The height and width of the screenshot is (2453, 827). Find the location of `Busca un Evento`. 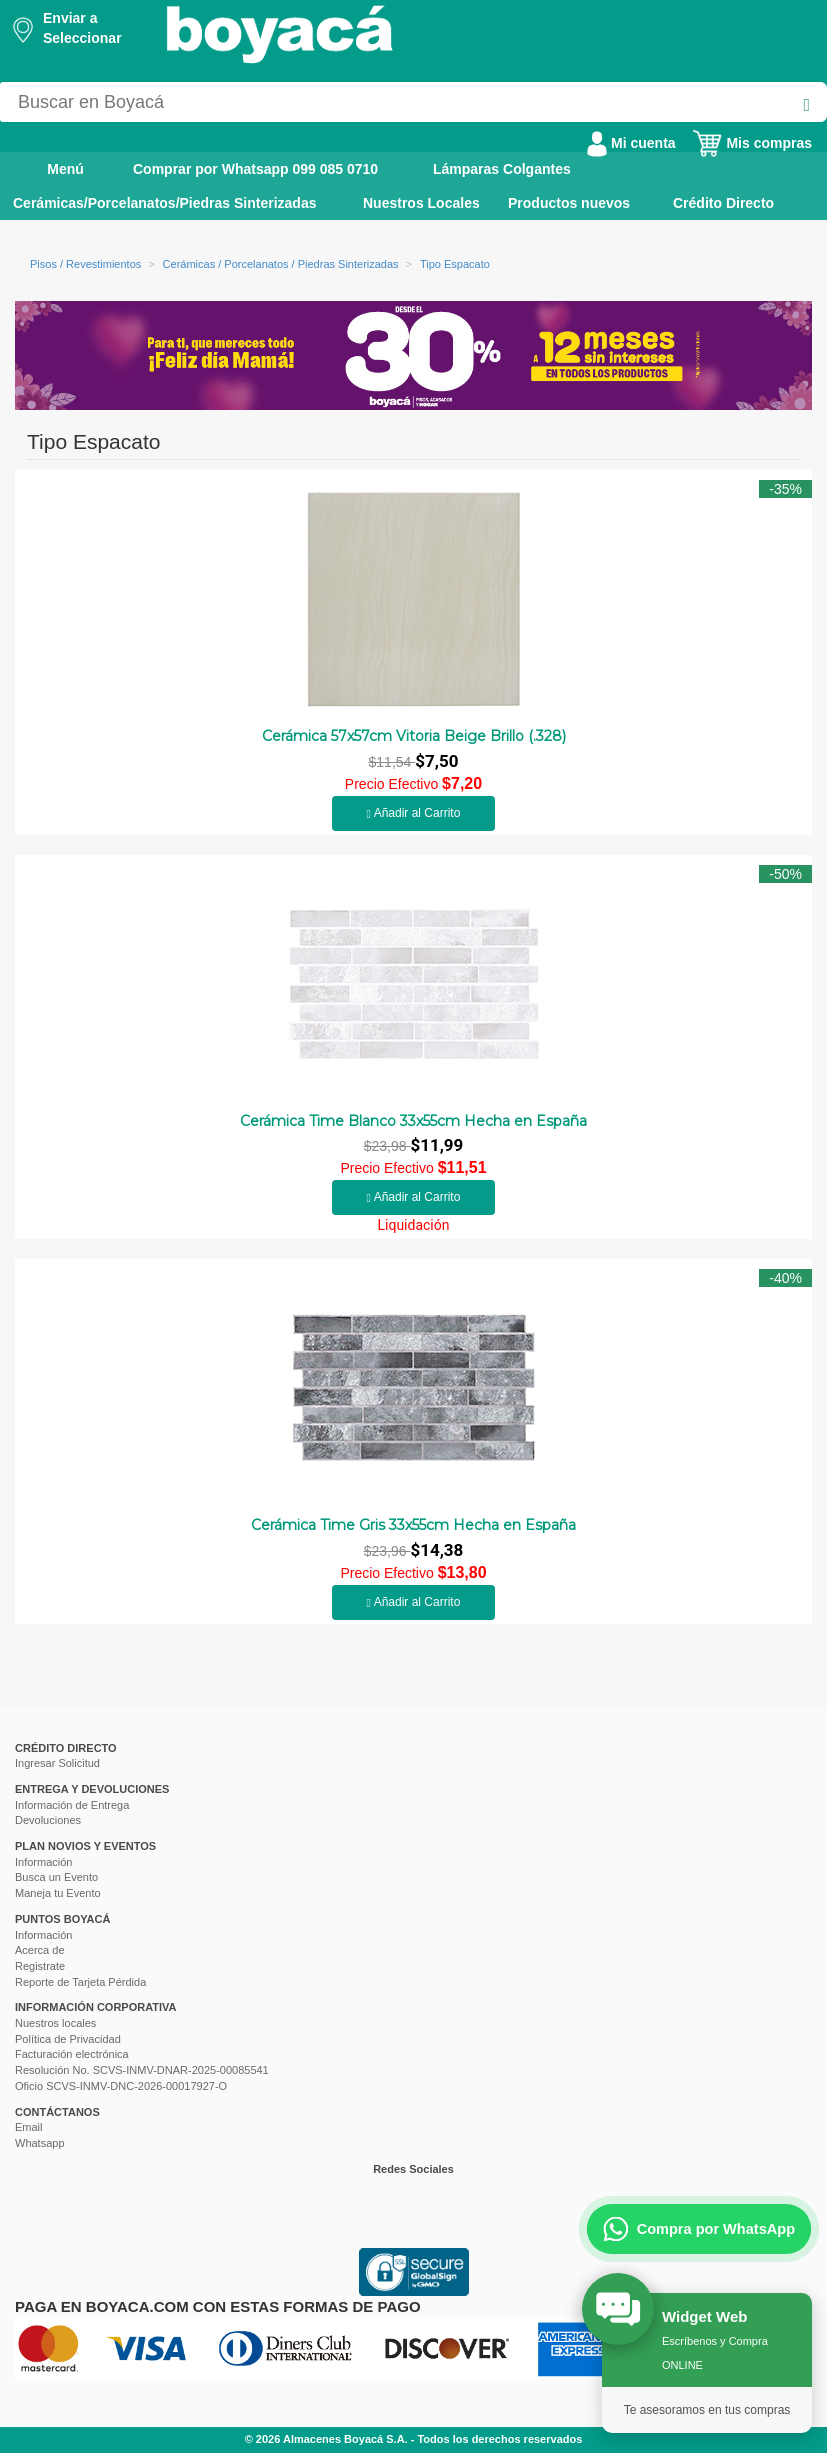

Busca un Evento is located at coordinates (56, 1877).